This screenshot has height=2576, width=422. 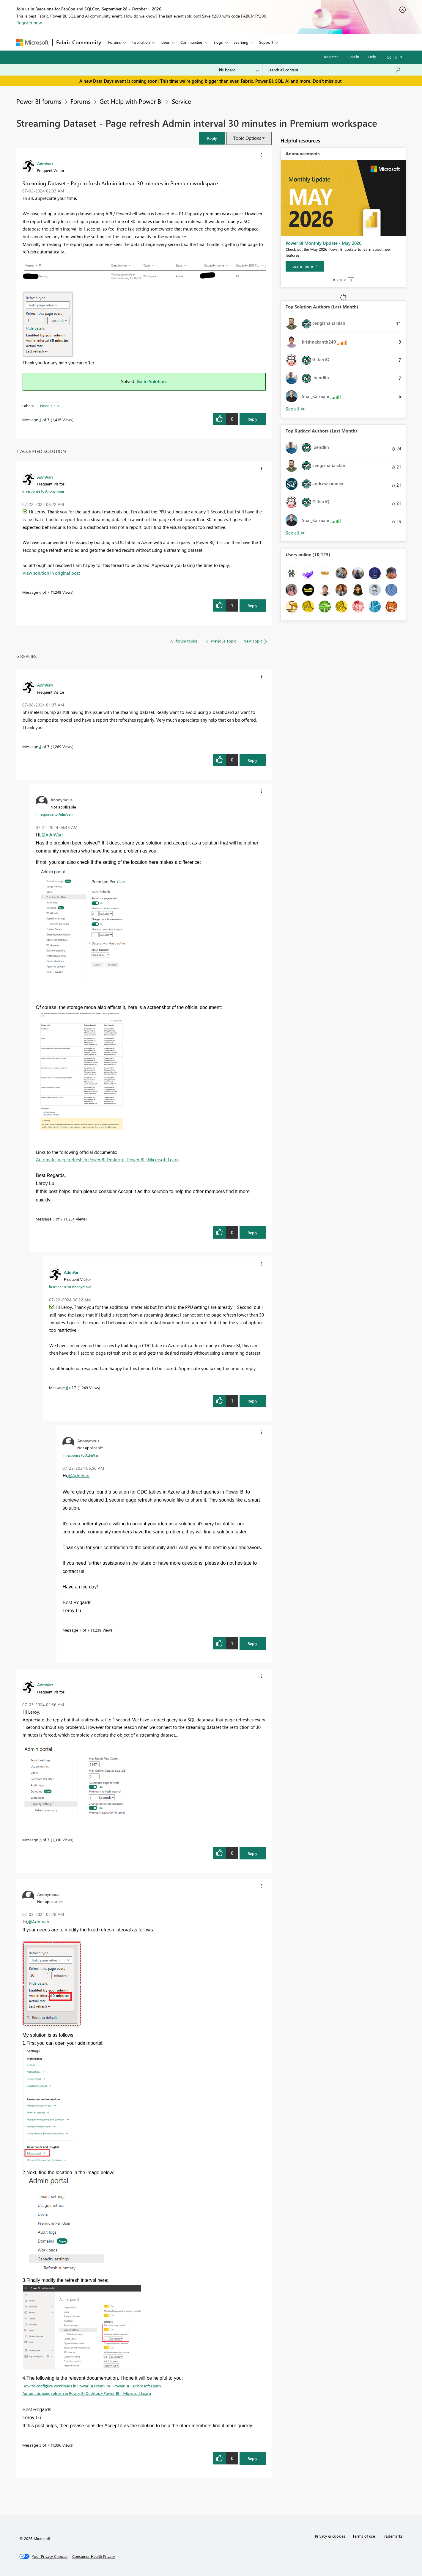 I want to click on Get Help with Power BI, so click(x=131, y=101).